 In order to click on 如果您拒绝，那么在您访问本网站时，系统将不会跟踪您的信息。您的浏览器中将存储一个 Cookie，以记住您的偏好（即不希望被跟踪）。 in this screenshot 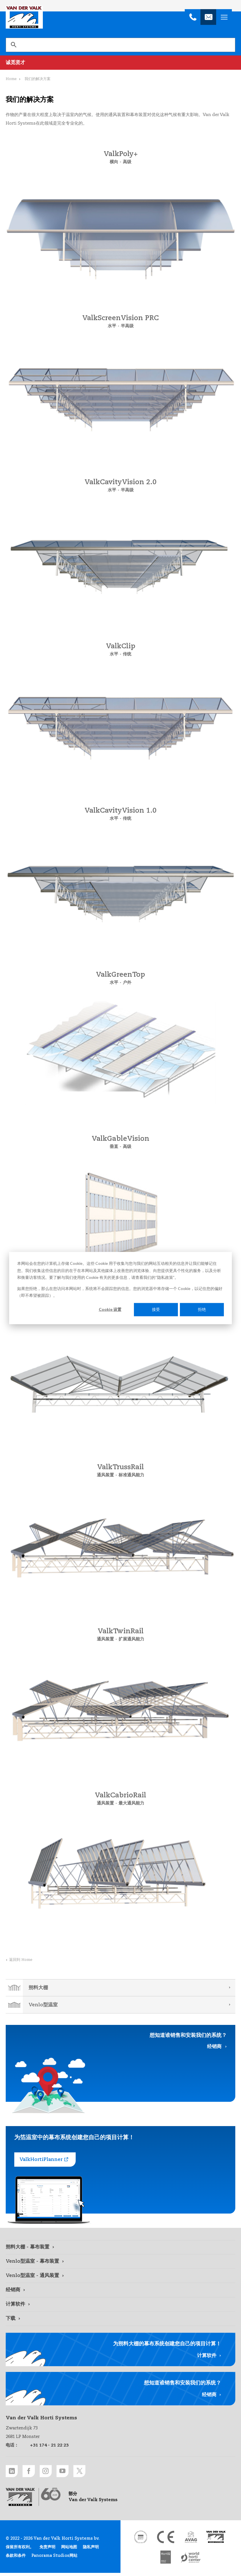, I will do `click(119, 1292)`.